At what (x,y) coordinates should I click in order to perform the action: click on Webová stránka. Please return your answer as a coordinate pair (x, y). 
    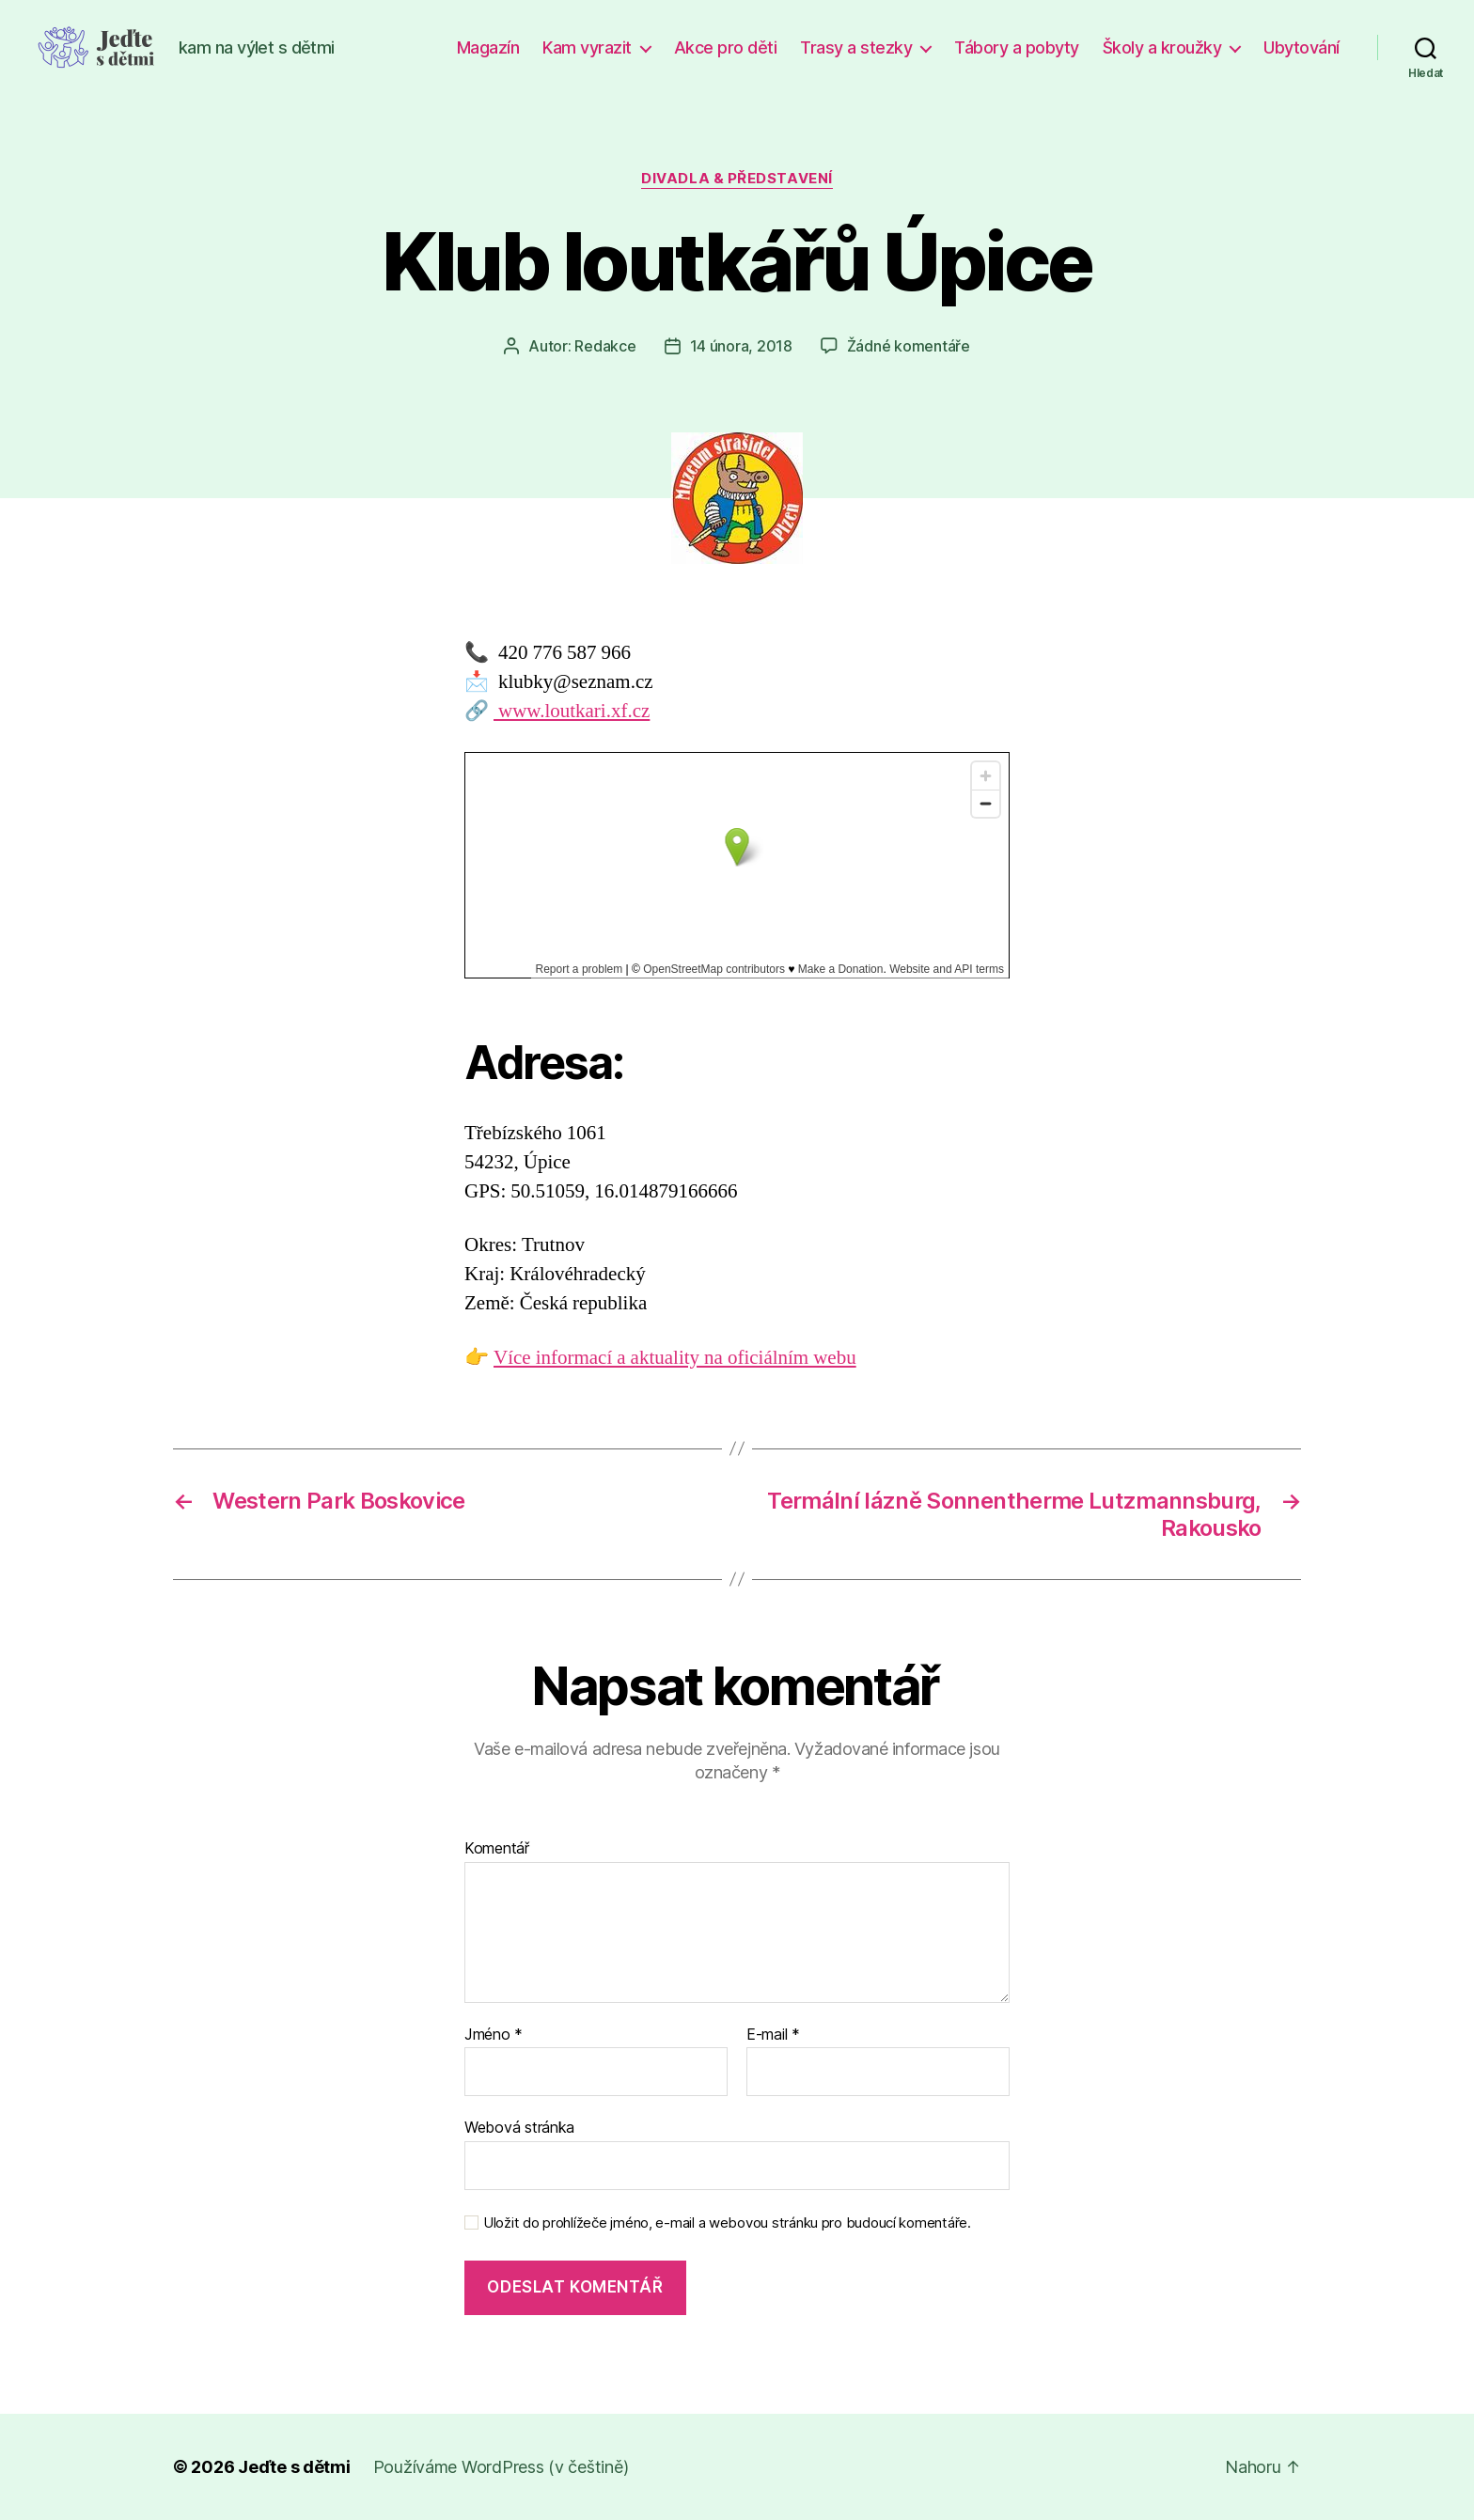
    Looking at the image, I should click on (519, 2127).